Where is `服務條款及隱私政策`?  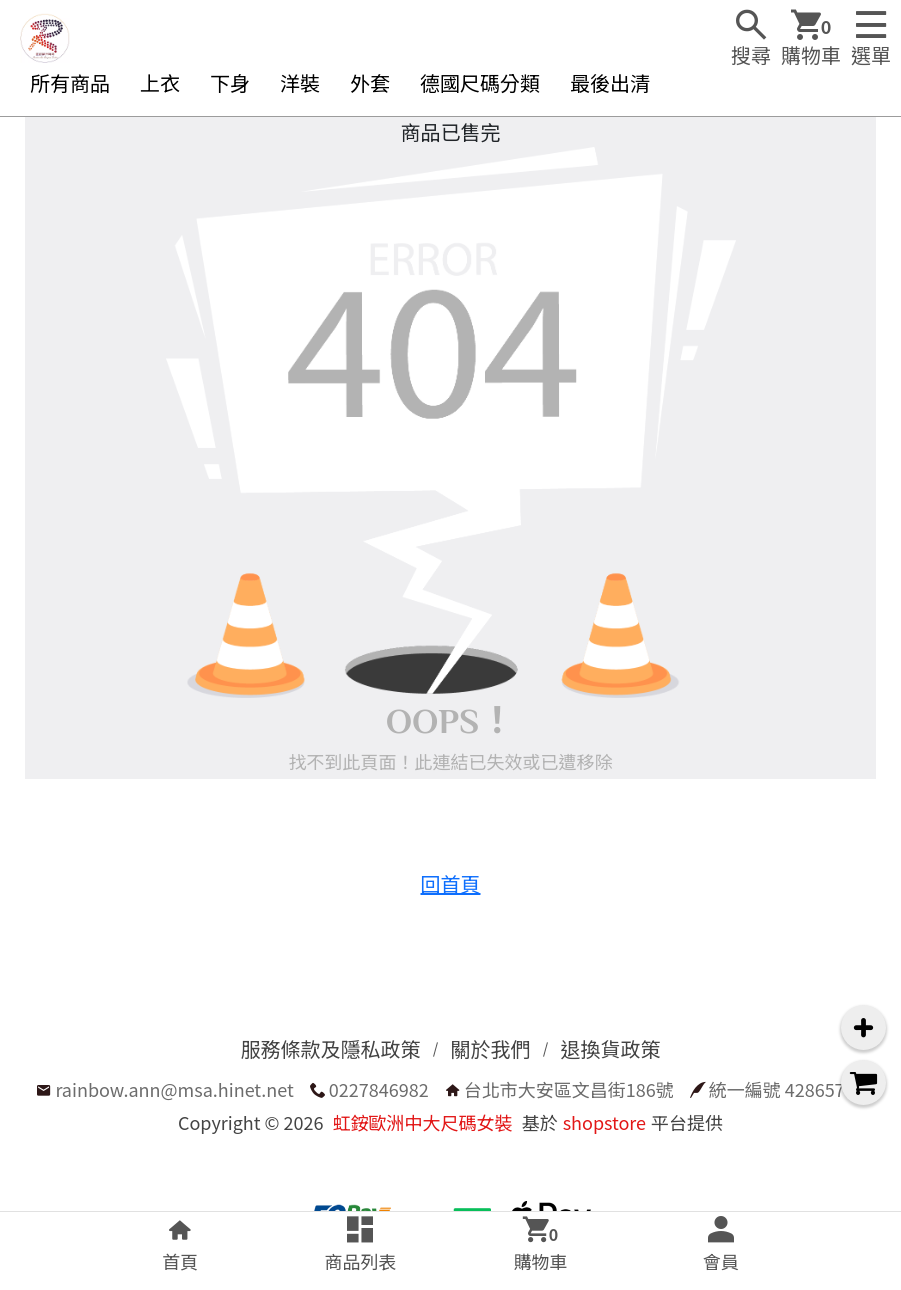
服務條款及隱私政策 is located at coordinates (331, 1048).